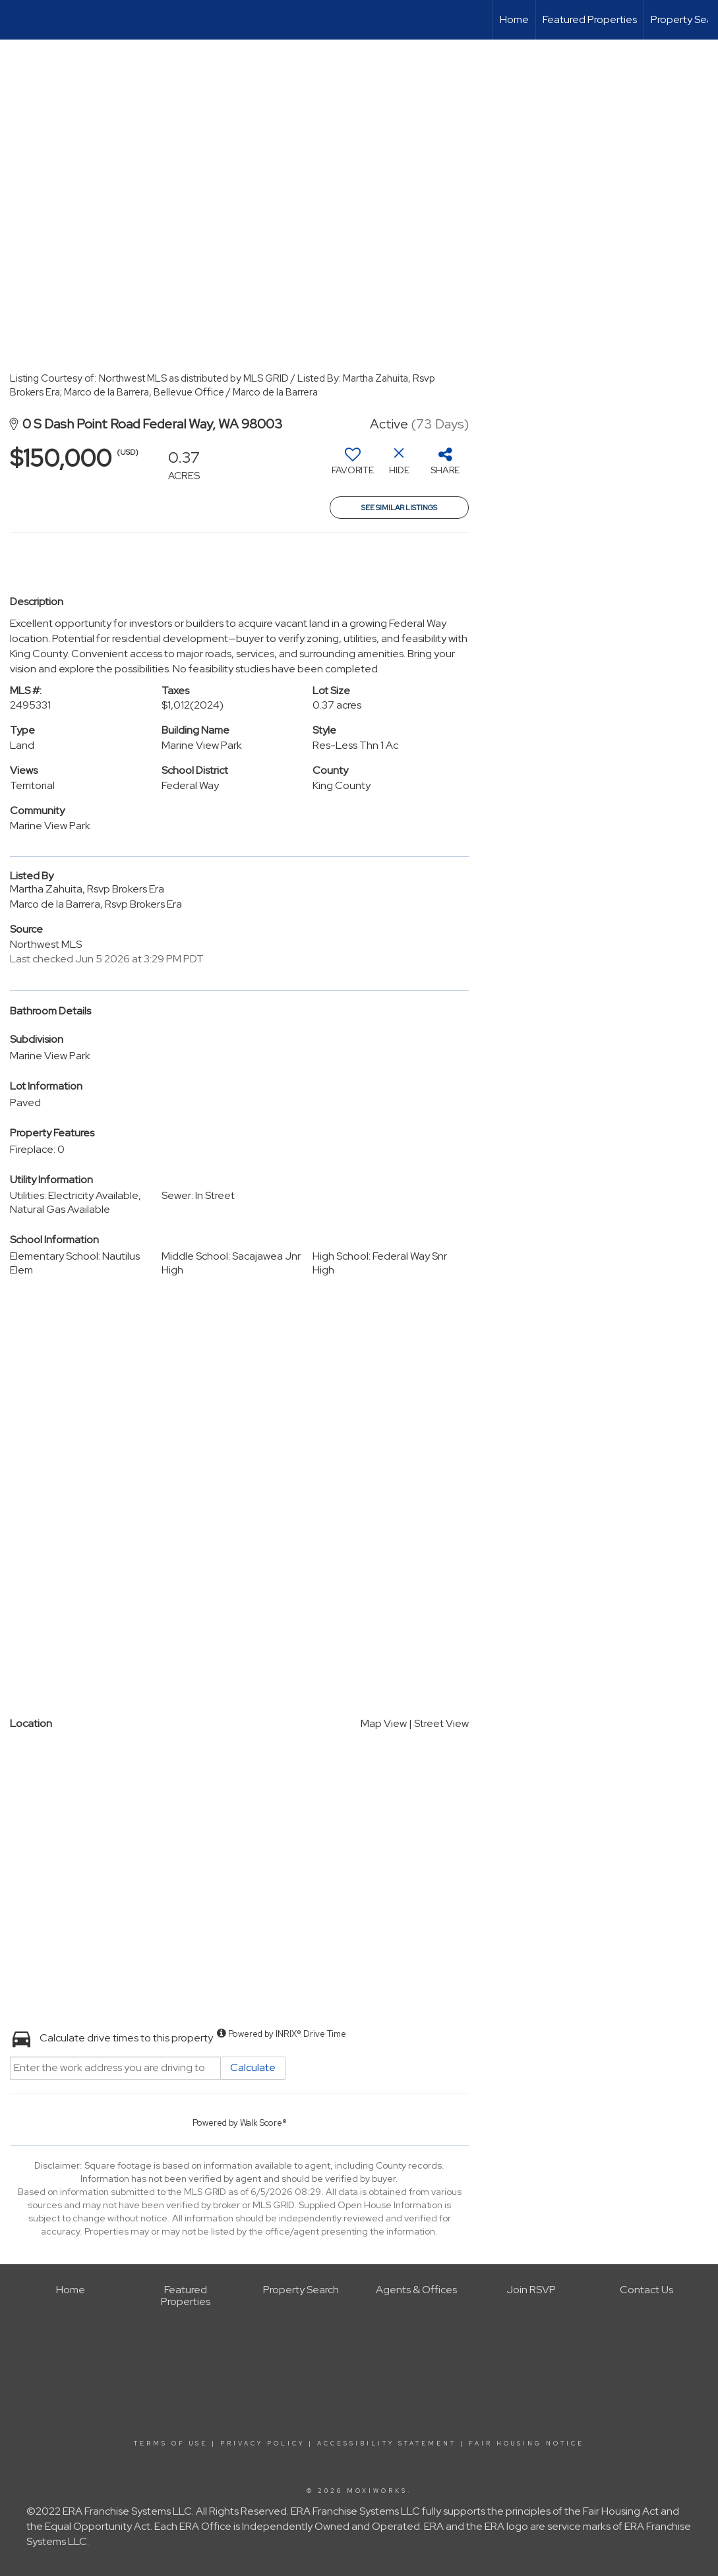  Describe the element at coordinates (262, 2443) in the screenshot. I see `Privacy Policy` at that location.